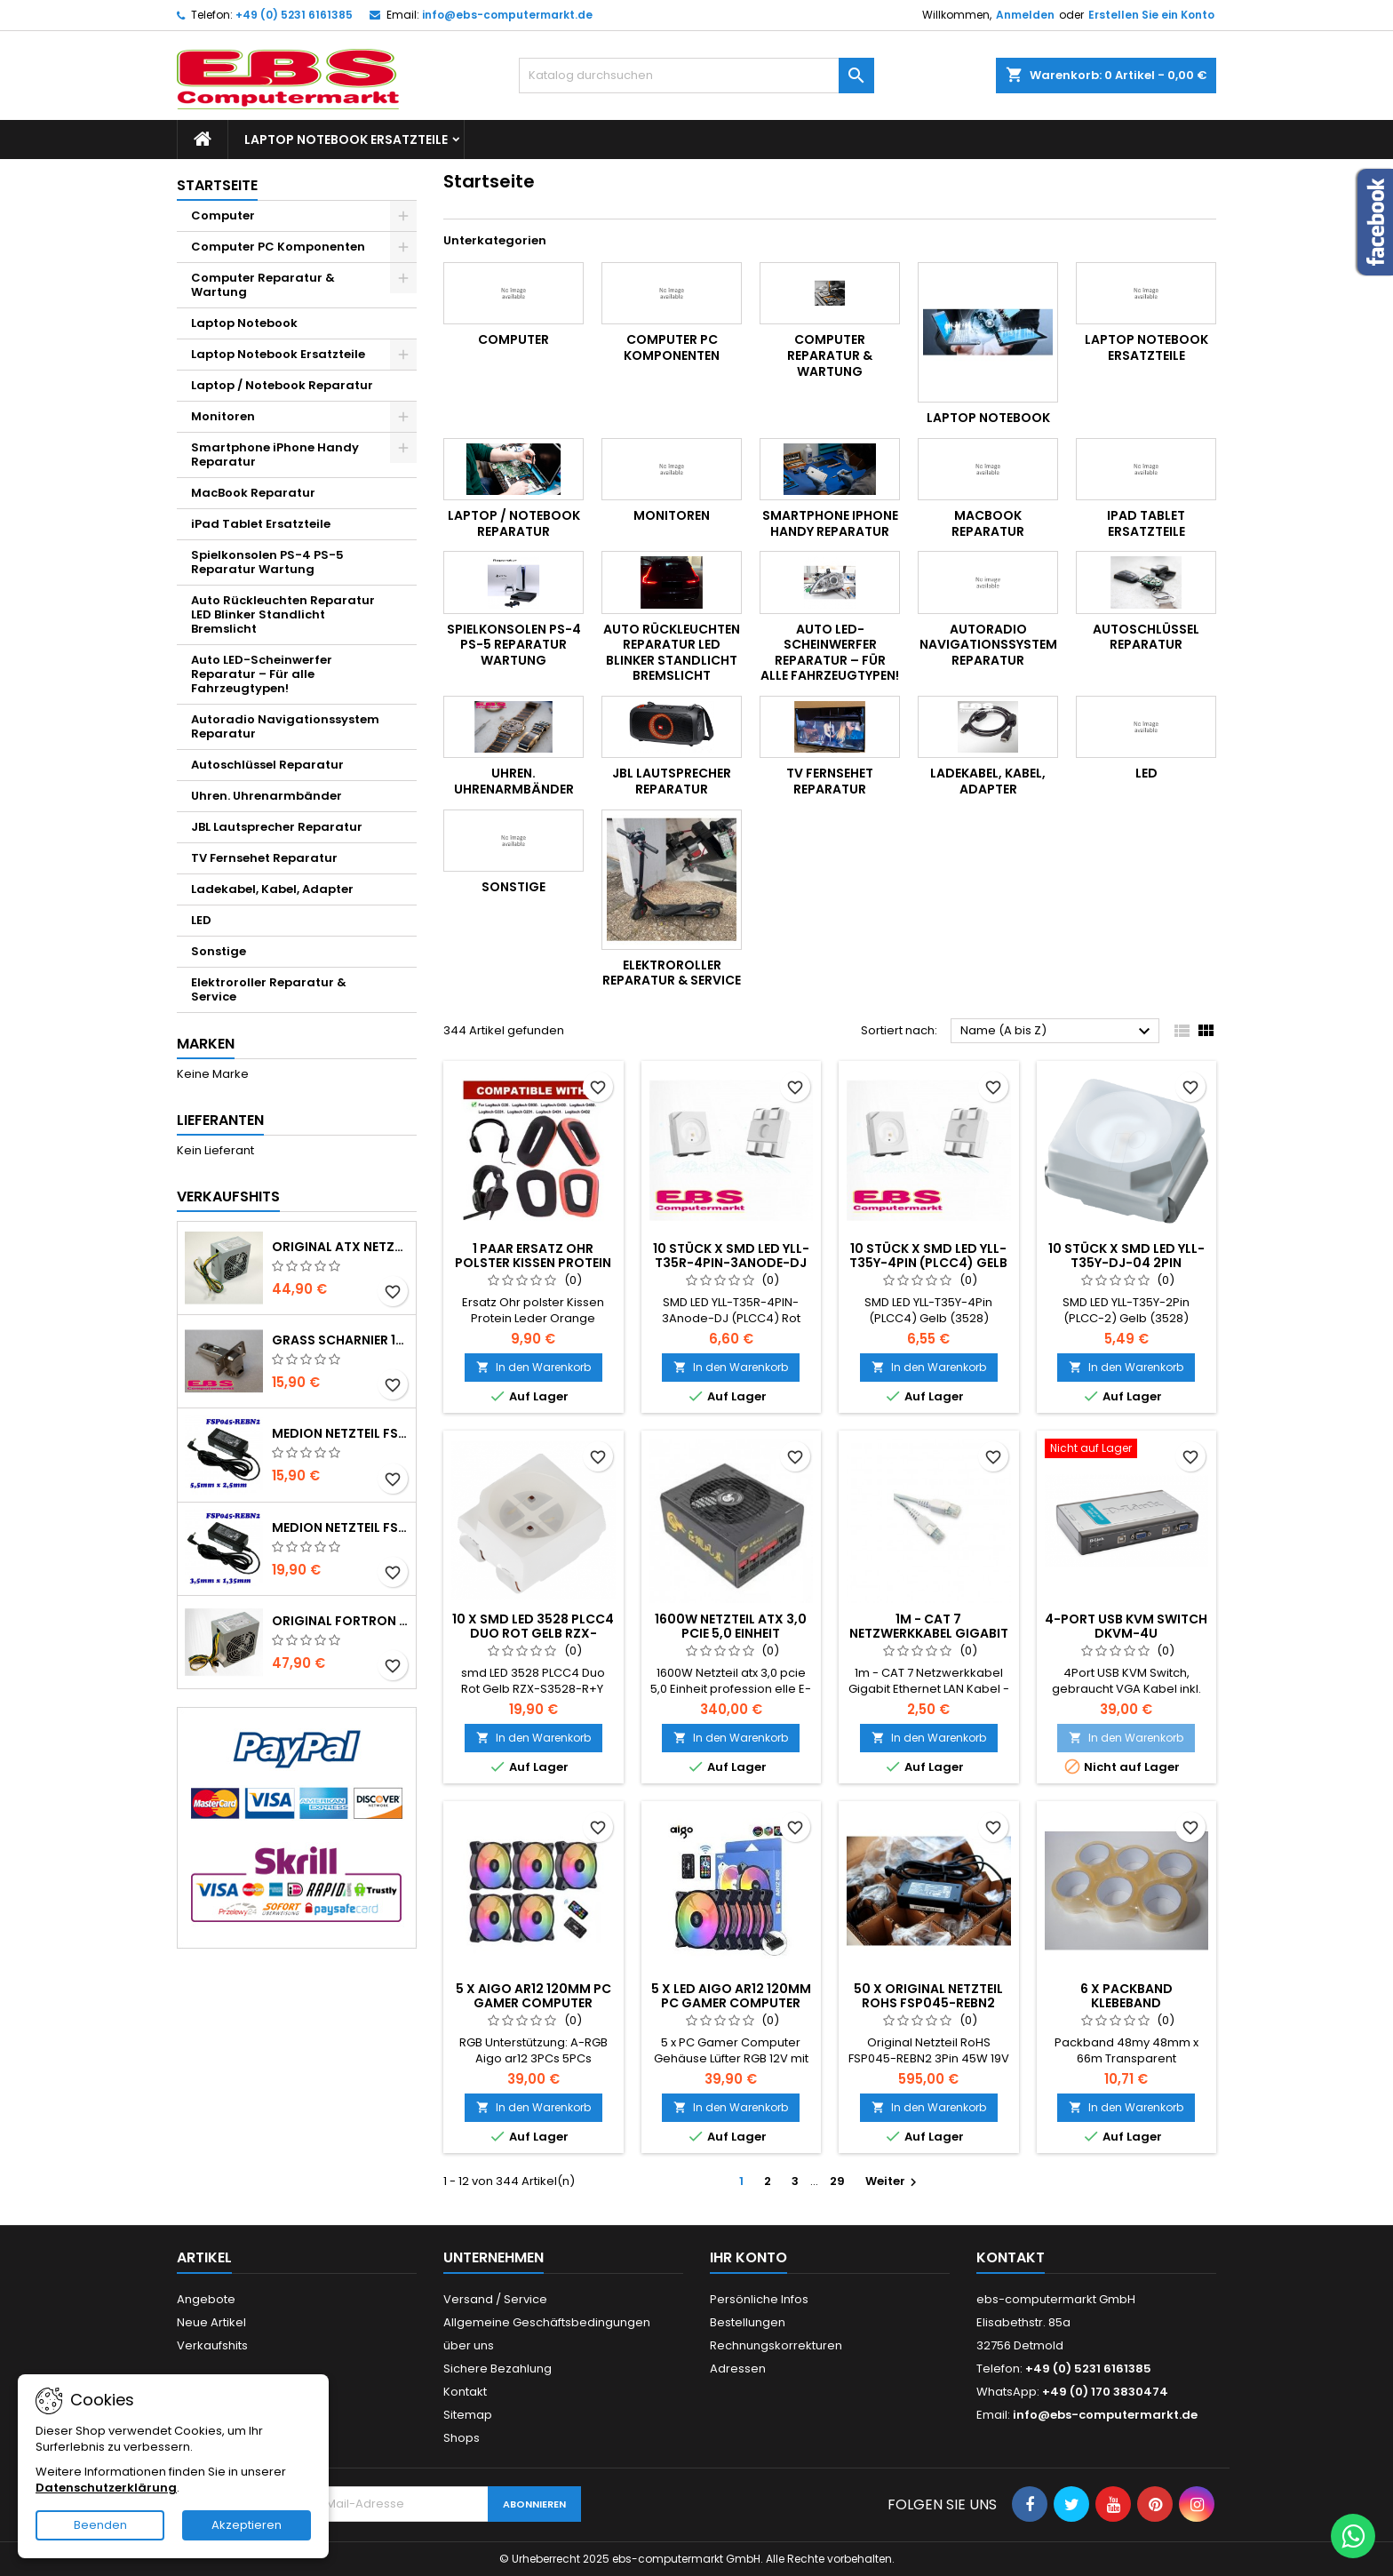 Image resolution: width=1393 pixels, height=2576 pixels. Describe the element at coordinates (263, 284) in the screenshot. I see `Computer Reparatur & Wartung` at that location.